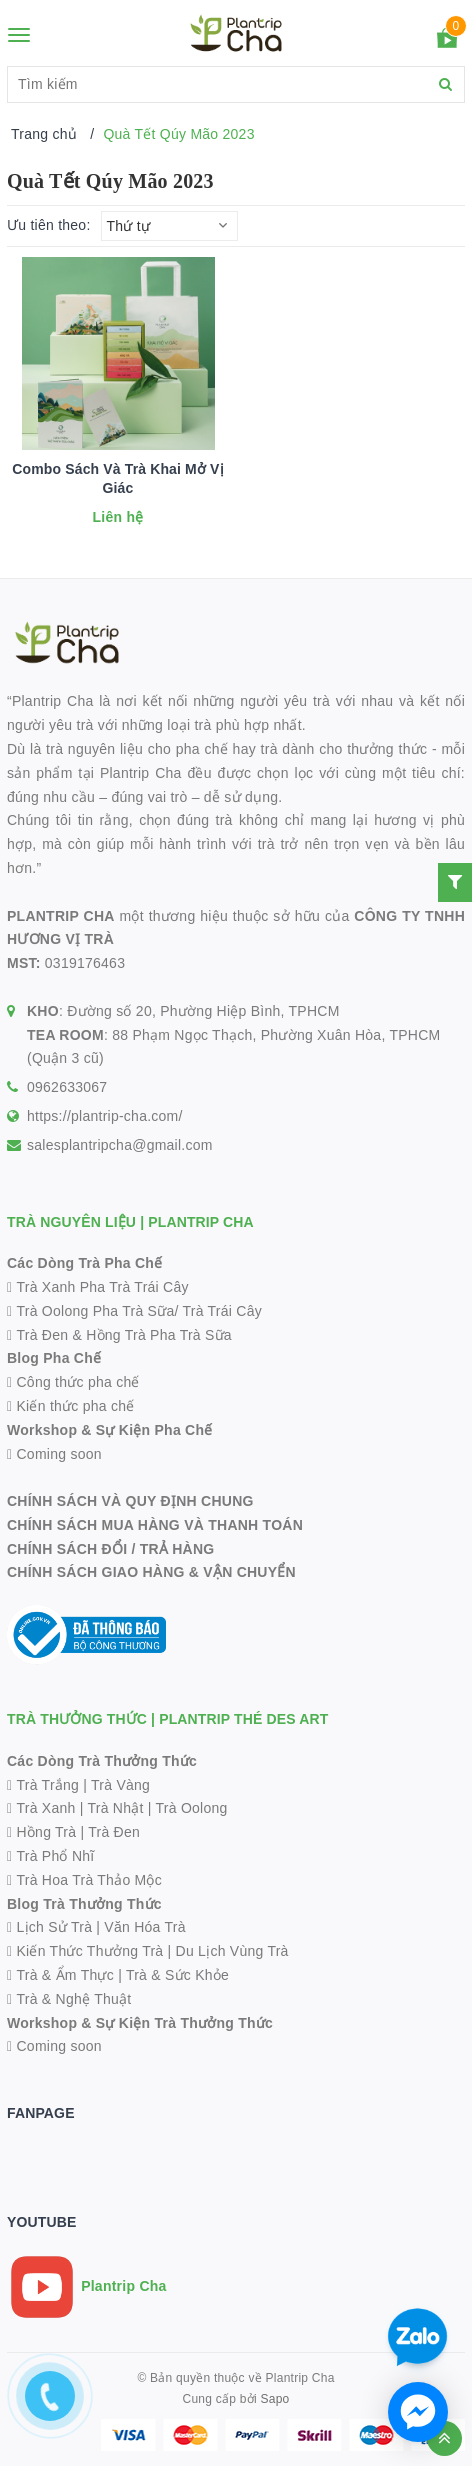 This screenshot has width=472, height=2466. I want to click on  Trà Phổ Nhĩ, so click(50, 1856).